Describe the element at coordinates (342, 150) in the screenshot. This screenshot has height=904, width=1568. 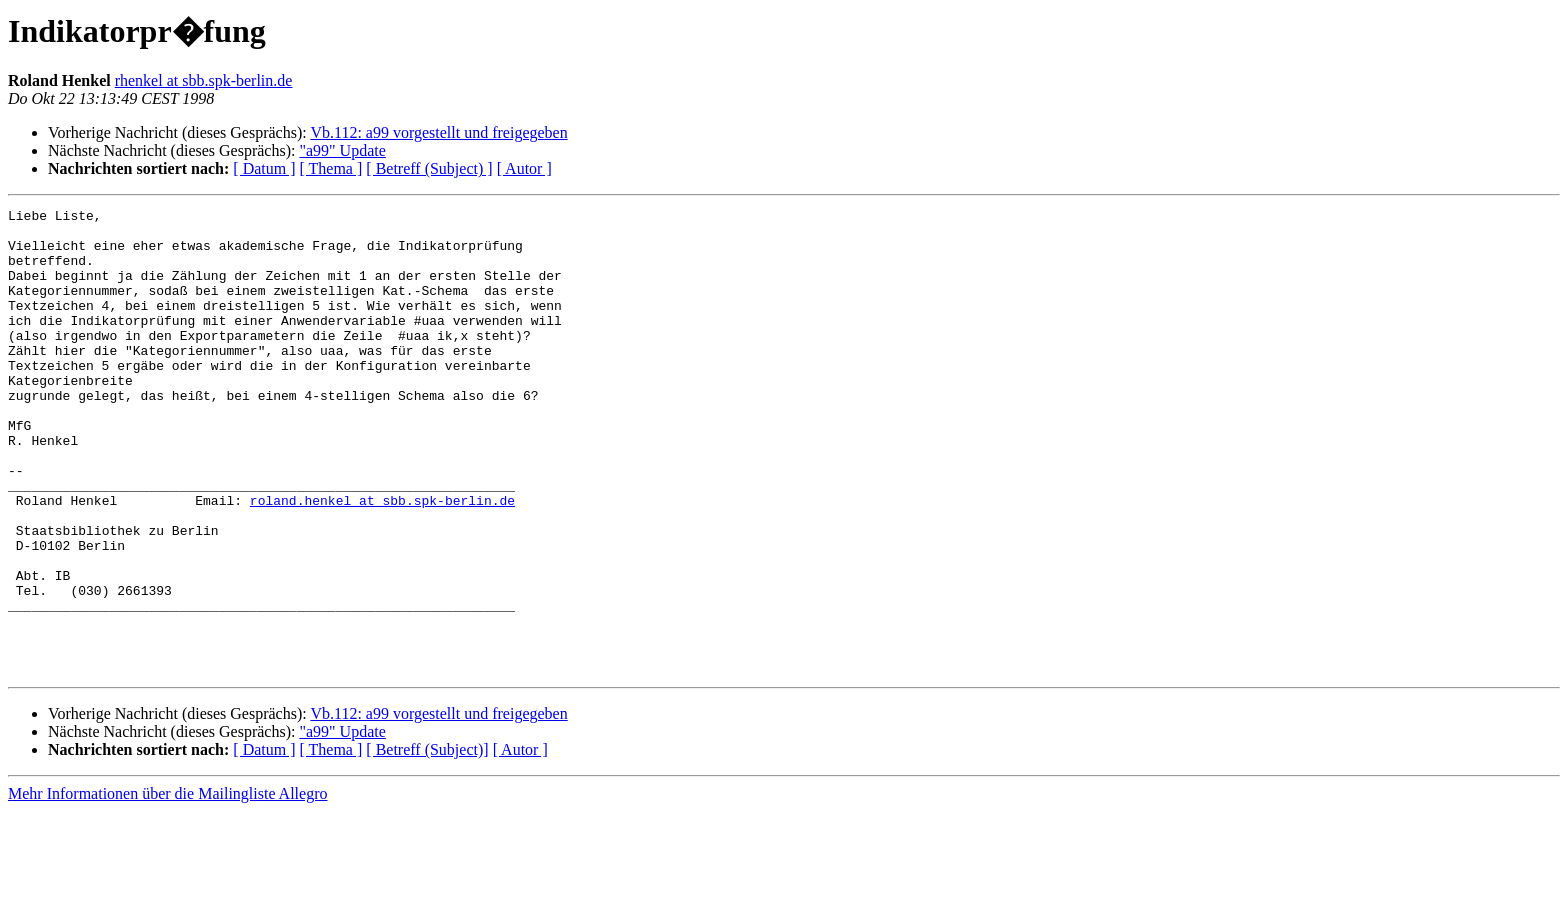
I see `"a99" Update` at that location.